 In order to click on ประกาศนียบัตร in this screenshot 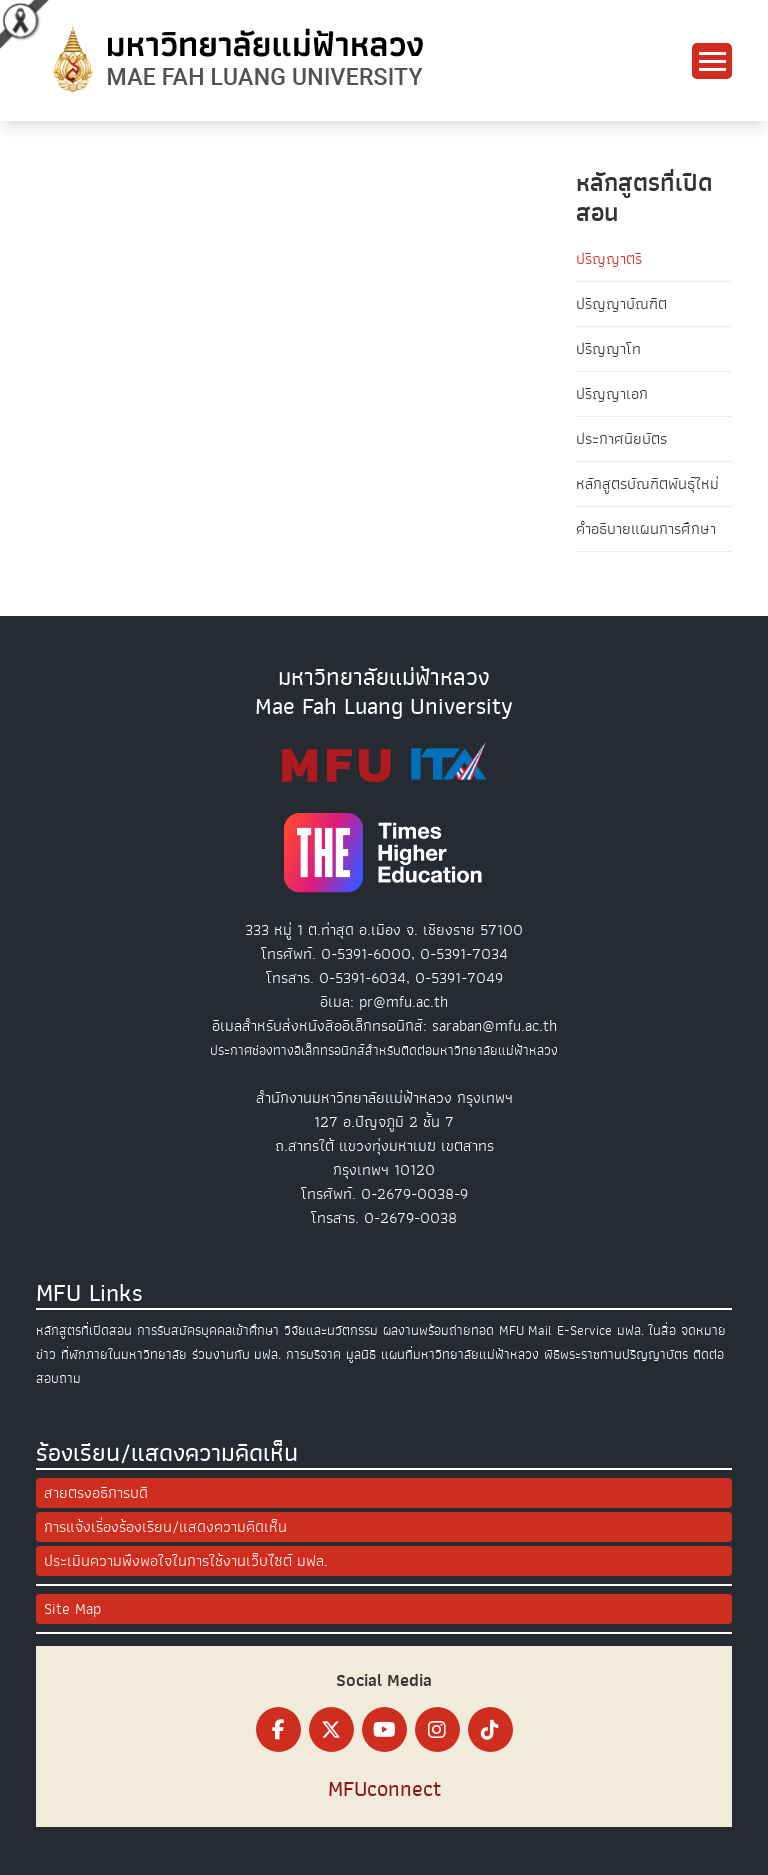, I will do `click(621, 439)`.